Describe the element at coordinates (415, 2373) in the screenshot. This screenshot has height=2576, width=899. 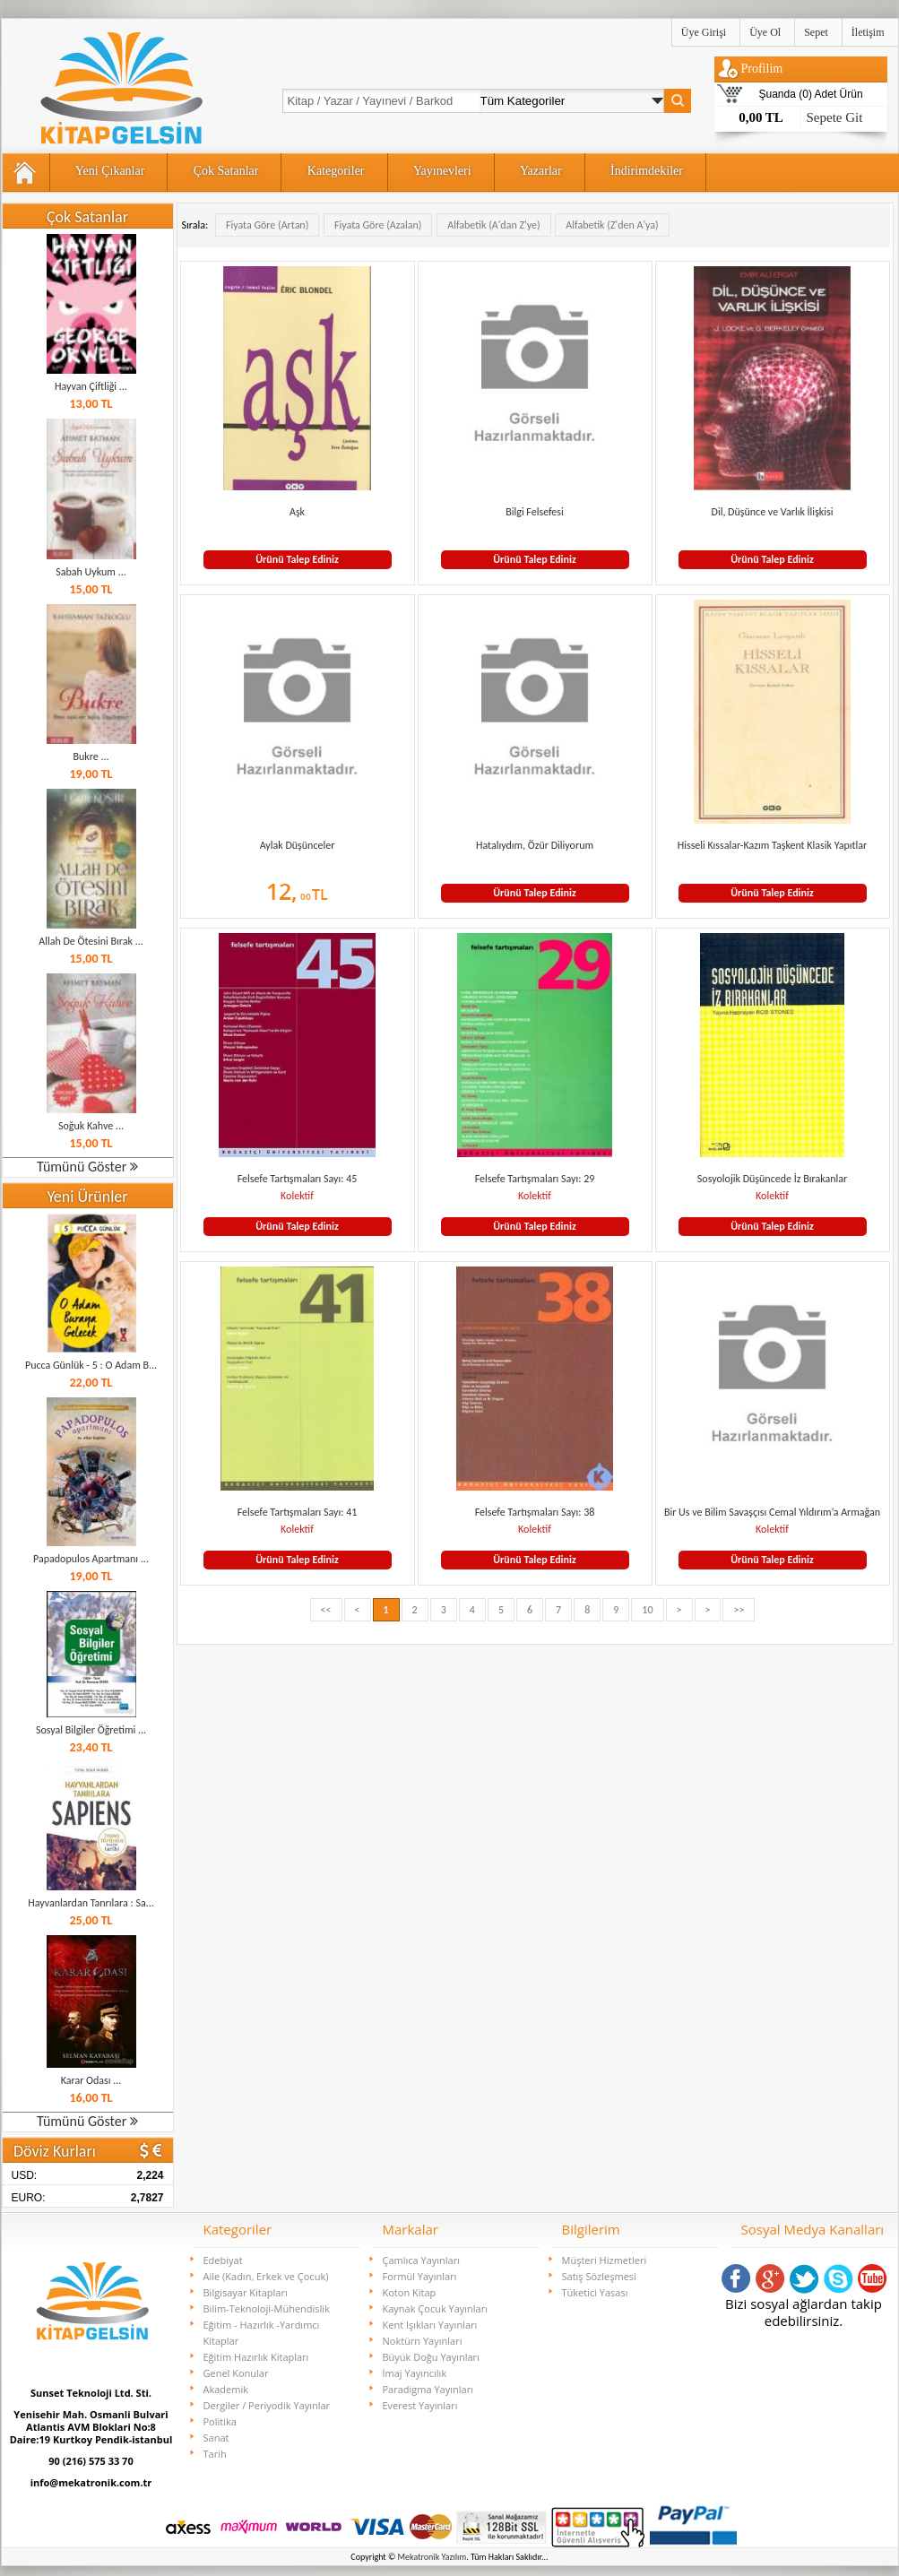
I see `İmaj Yayıncılık` at that location.